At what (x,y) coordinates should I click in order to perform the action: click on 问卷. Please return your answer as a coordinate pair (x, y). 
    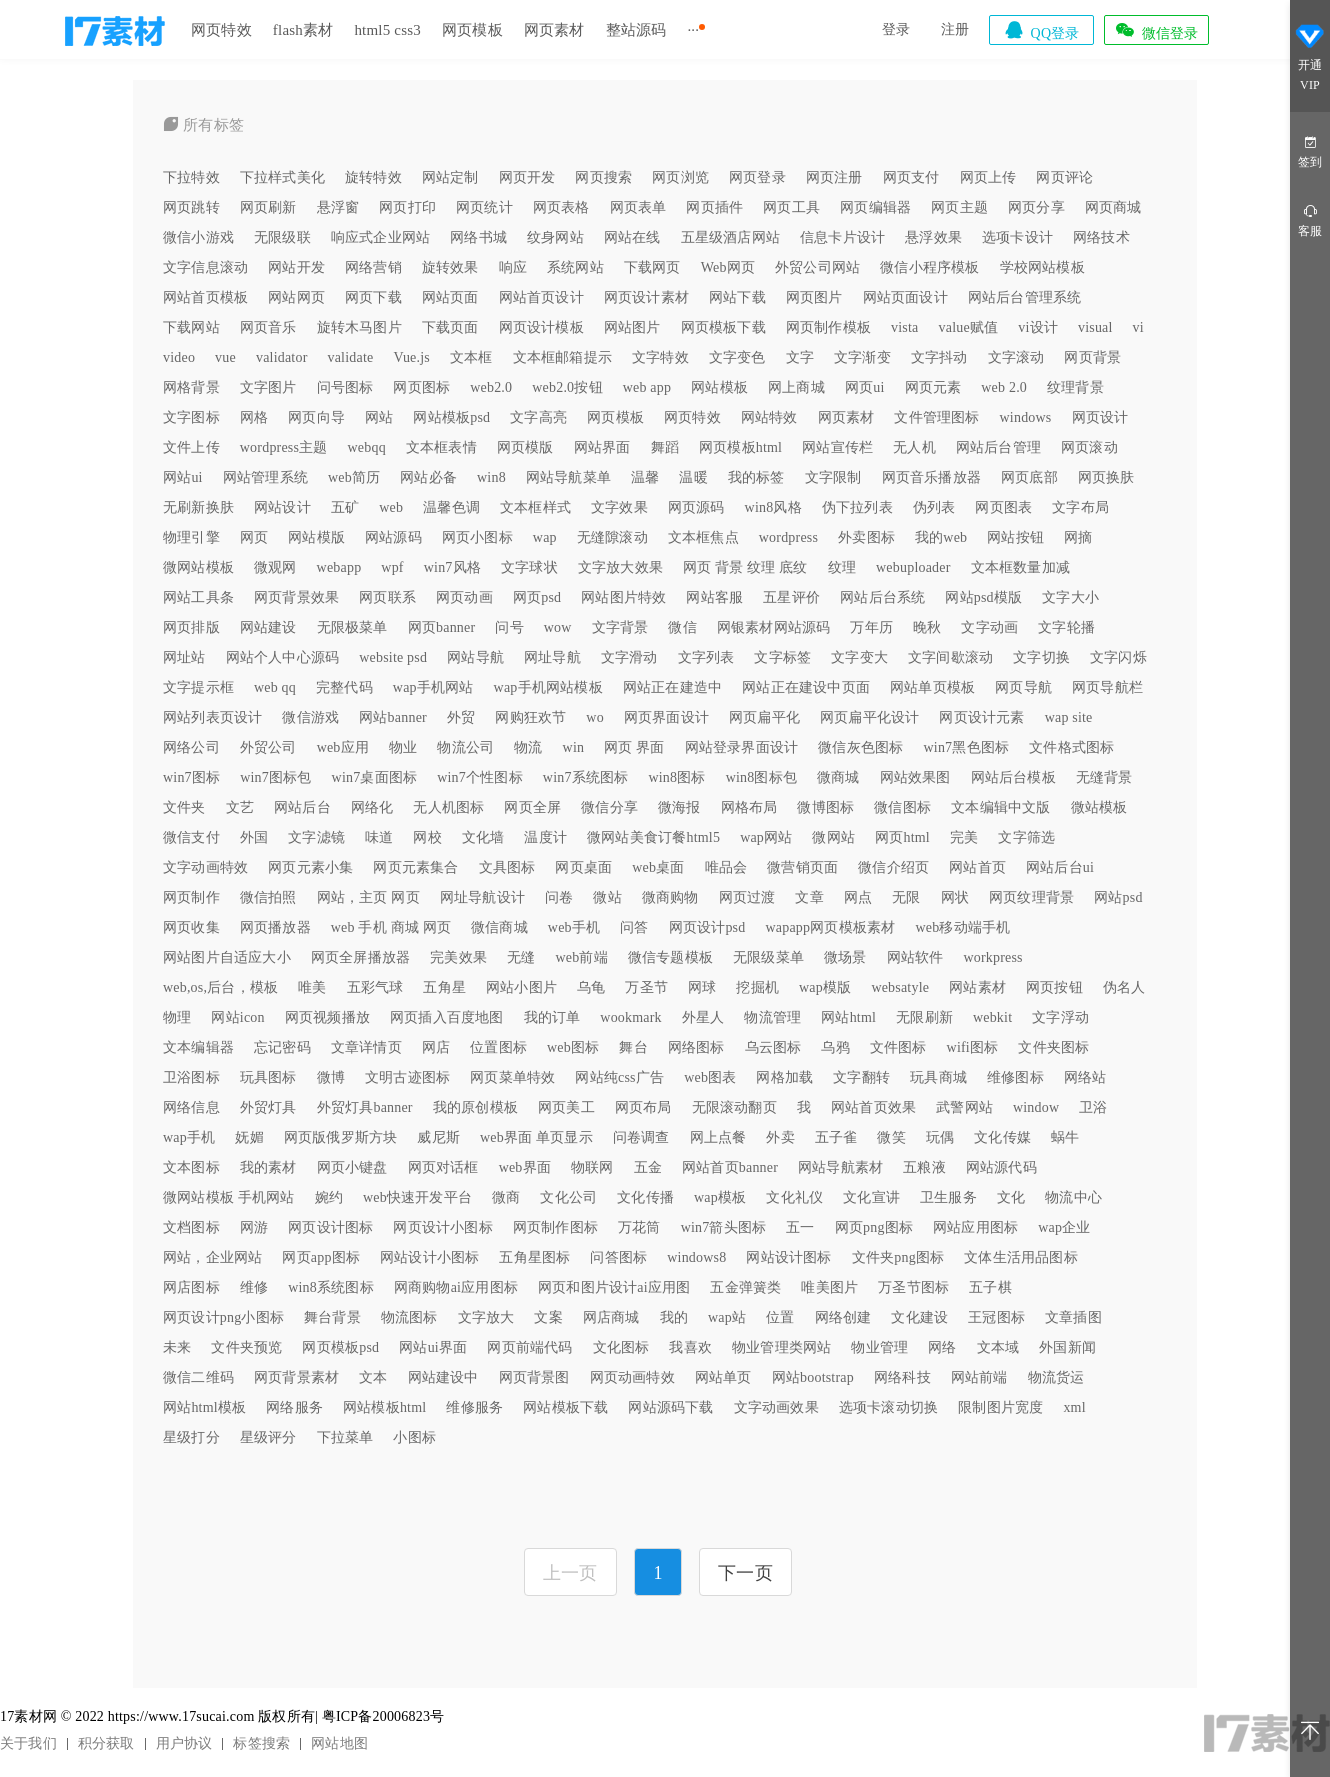
    Looking at the image, I should click on (559, 897).